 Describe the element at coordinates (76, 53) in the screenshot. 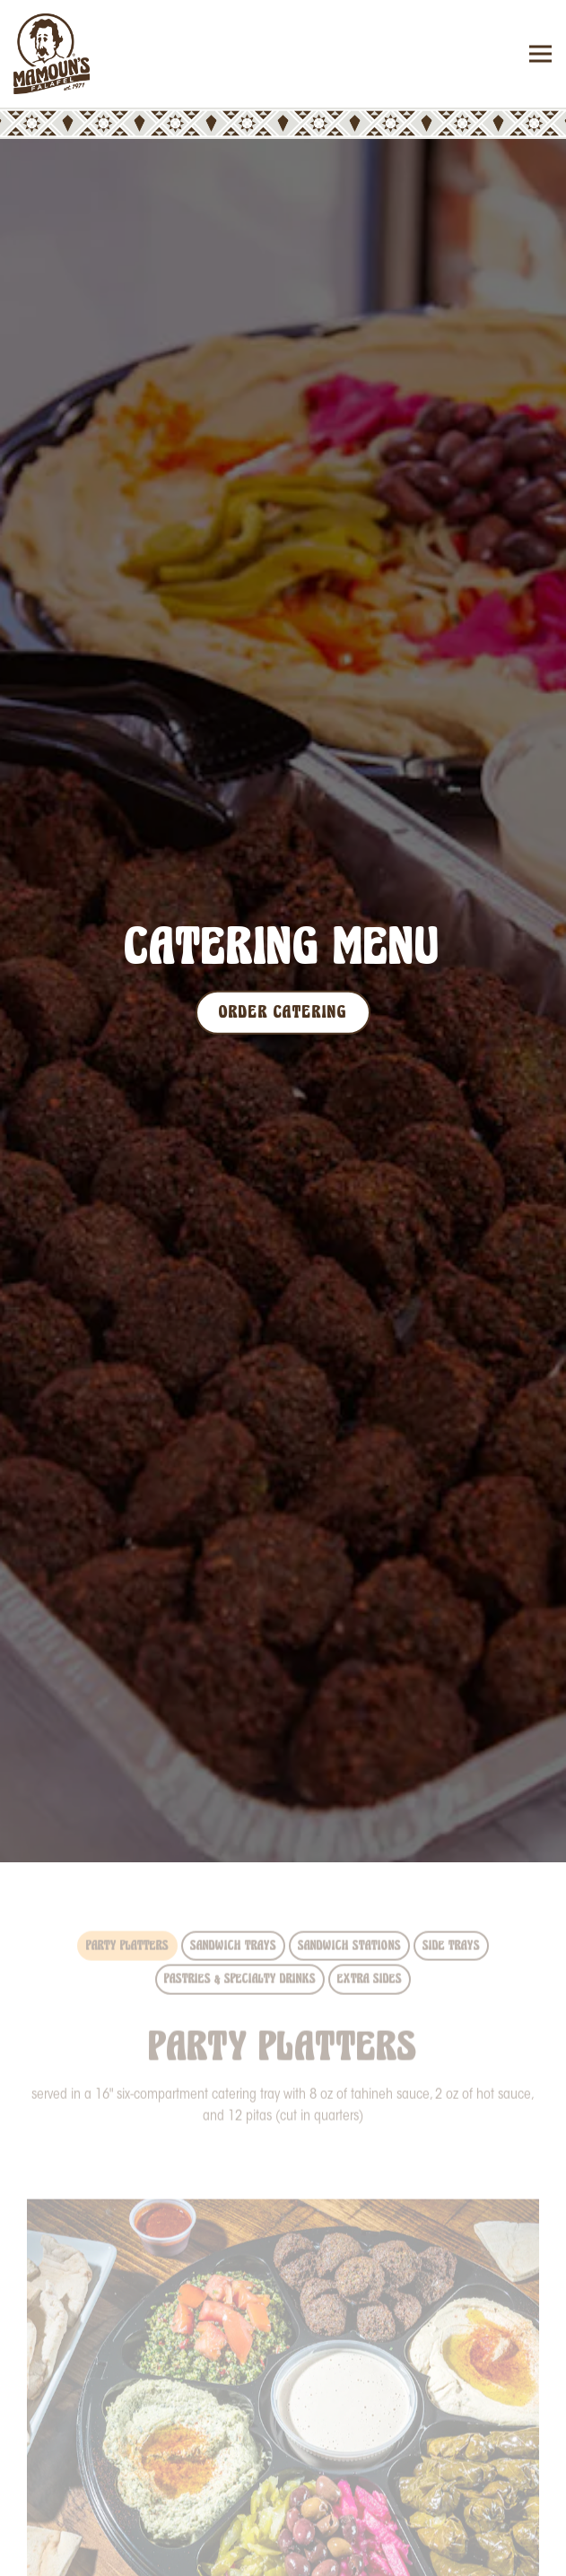

I see `[Mamoun's Falafel Home]` at that location.